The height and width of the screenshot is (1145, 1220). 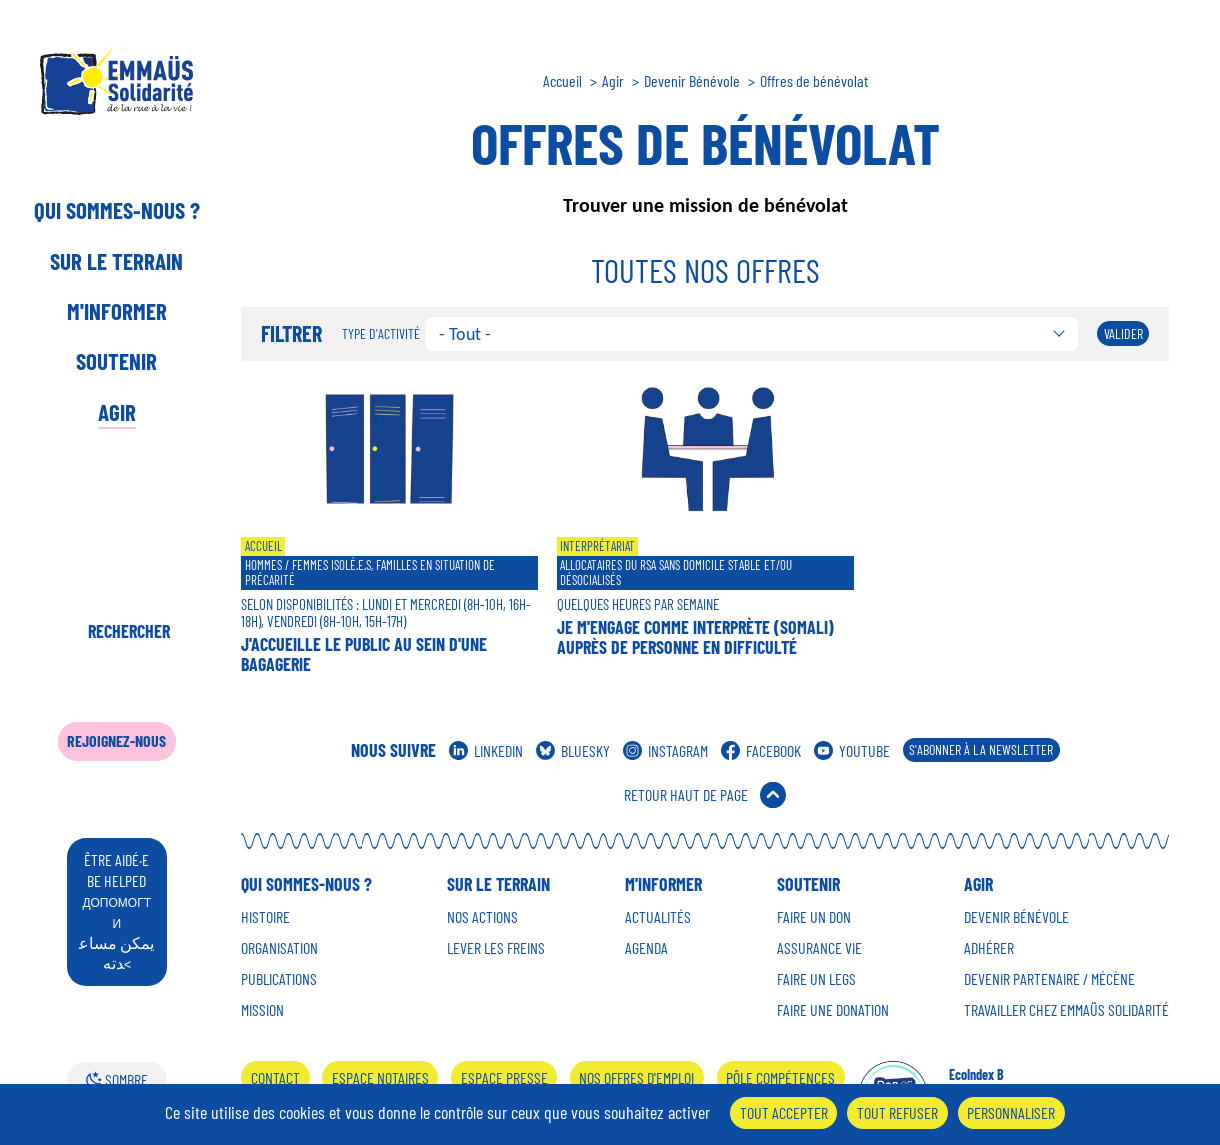 What do you see at coordinates (1049, 979) in the screenshot?
I see `Devenir Partenaire / mécène` at bounding box center [1049, 979].